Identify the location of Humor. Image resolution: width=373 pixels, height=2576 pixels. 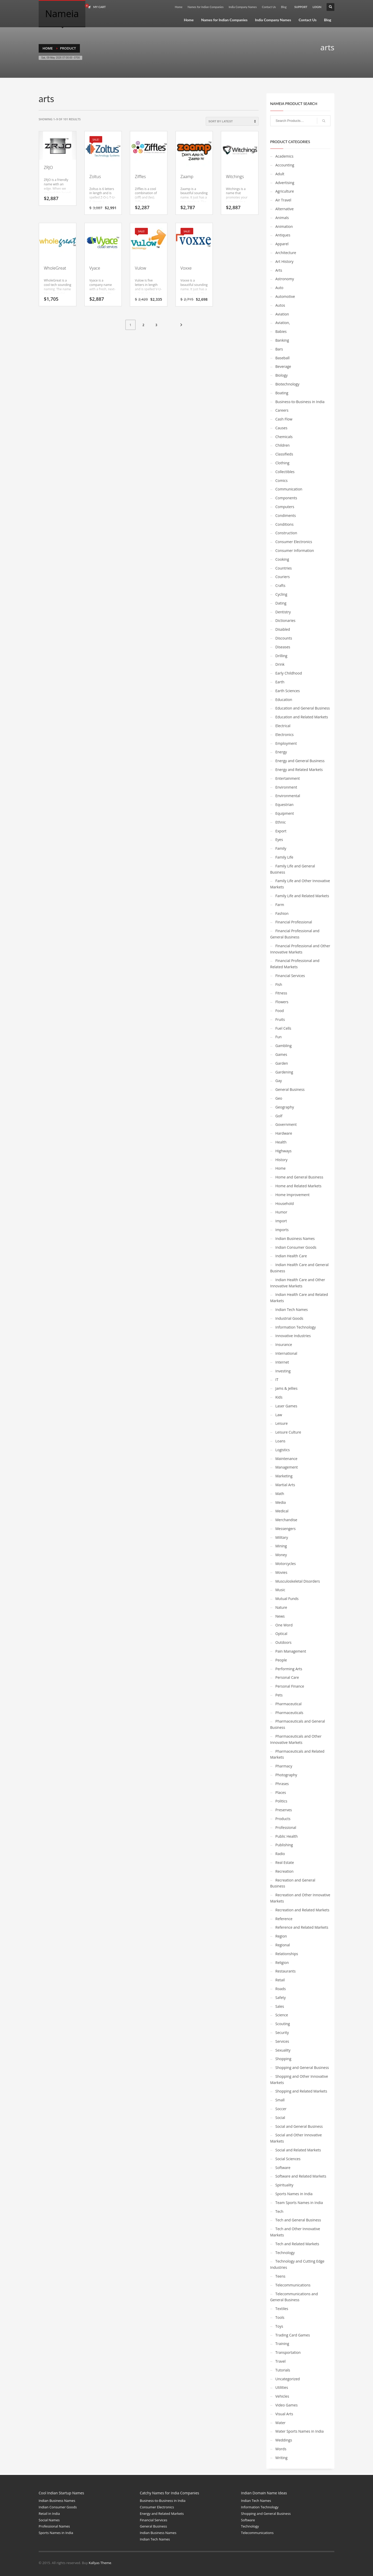
(281, 1212).